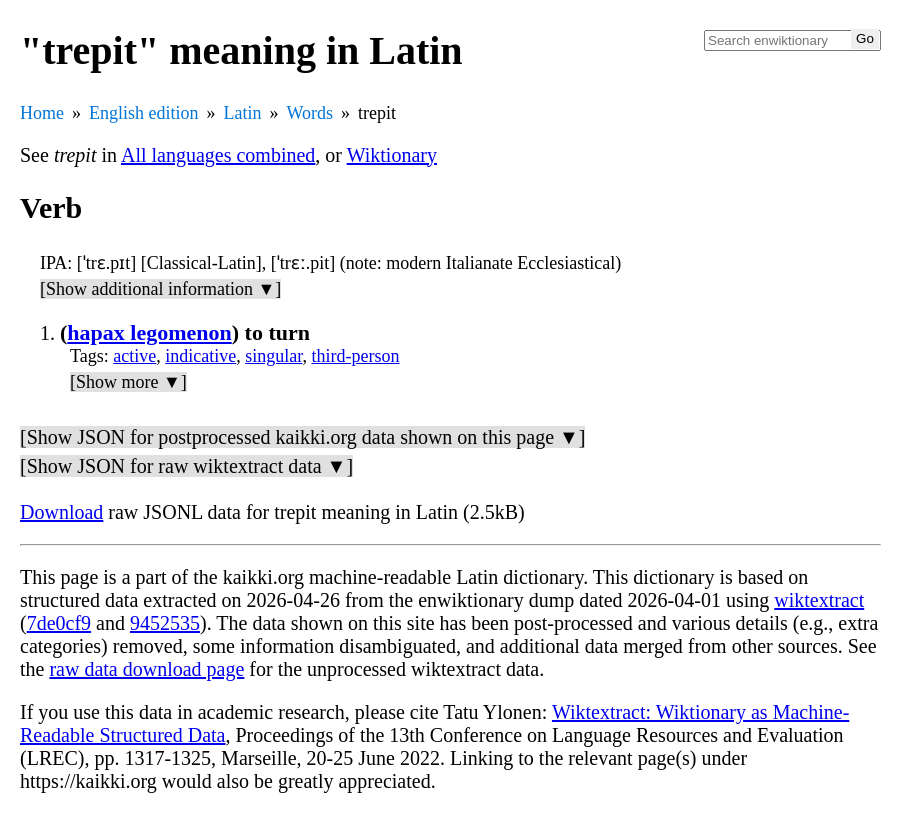 Image resolution: width=901 pixels, height=813 pixels. Describe the element at coordinates (356, 356) in the screenshot. I see `third-person` at that location.